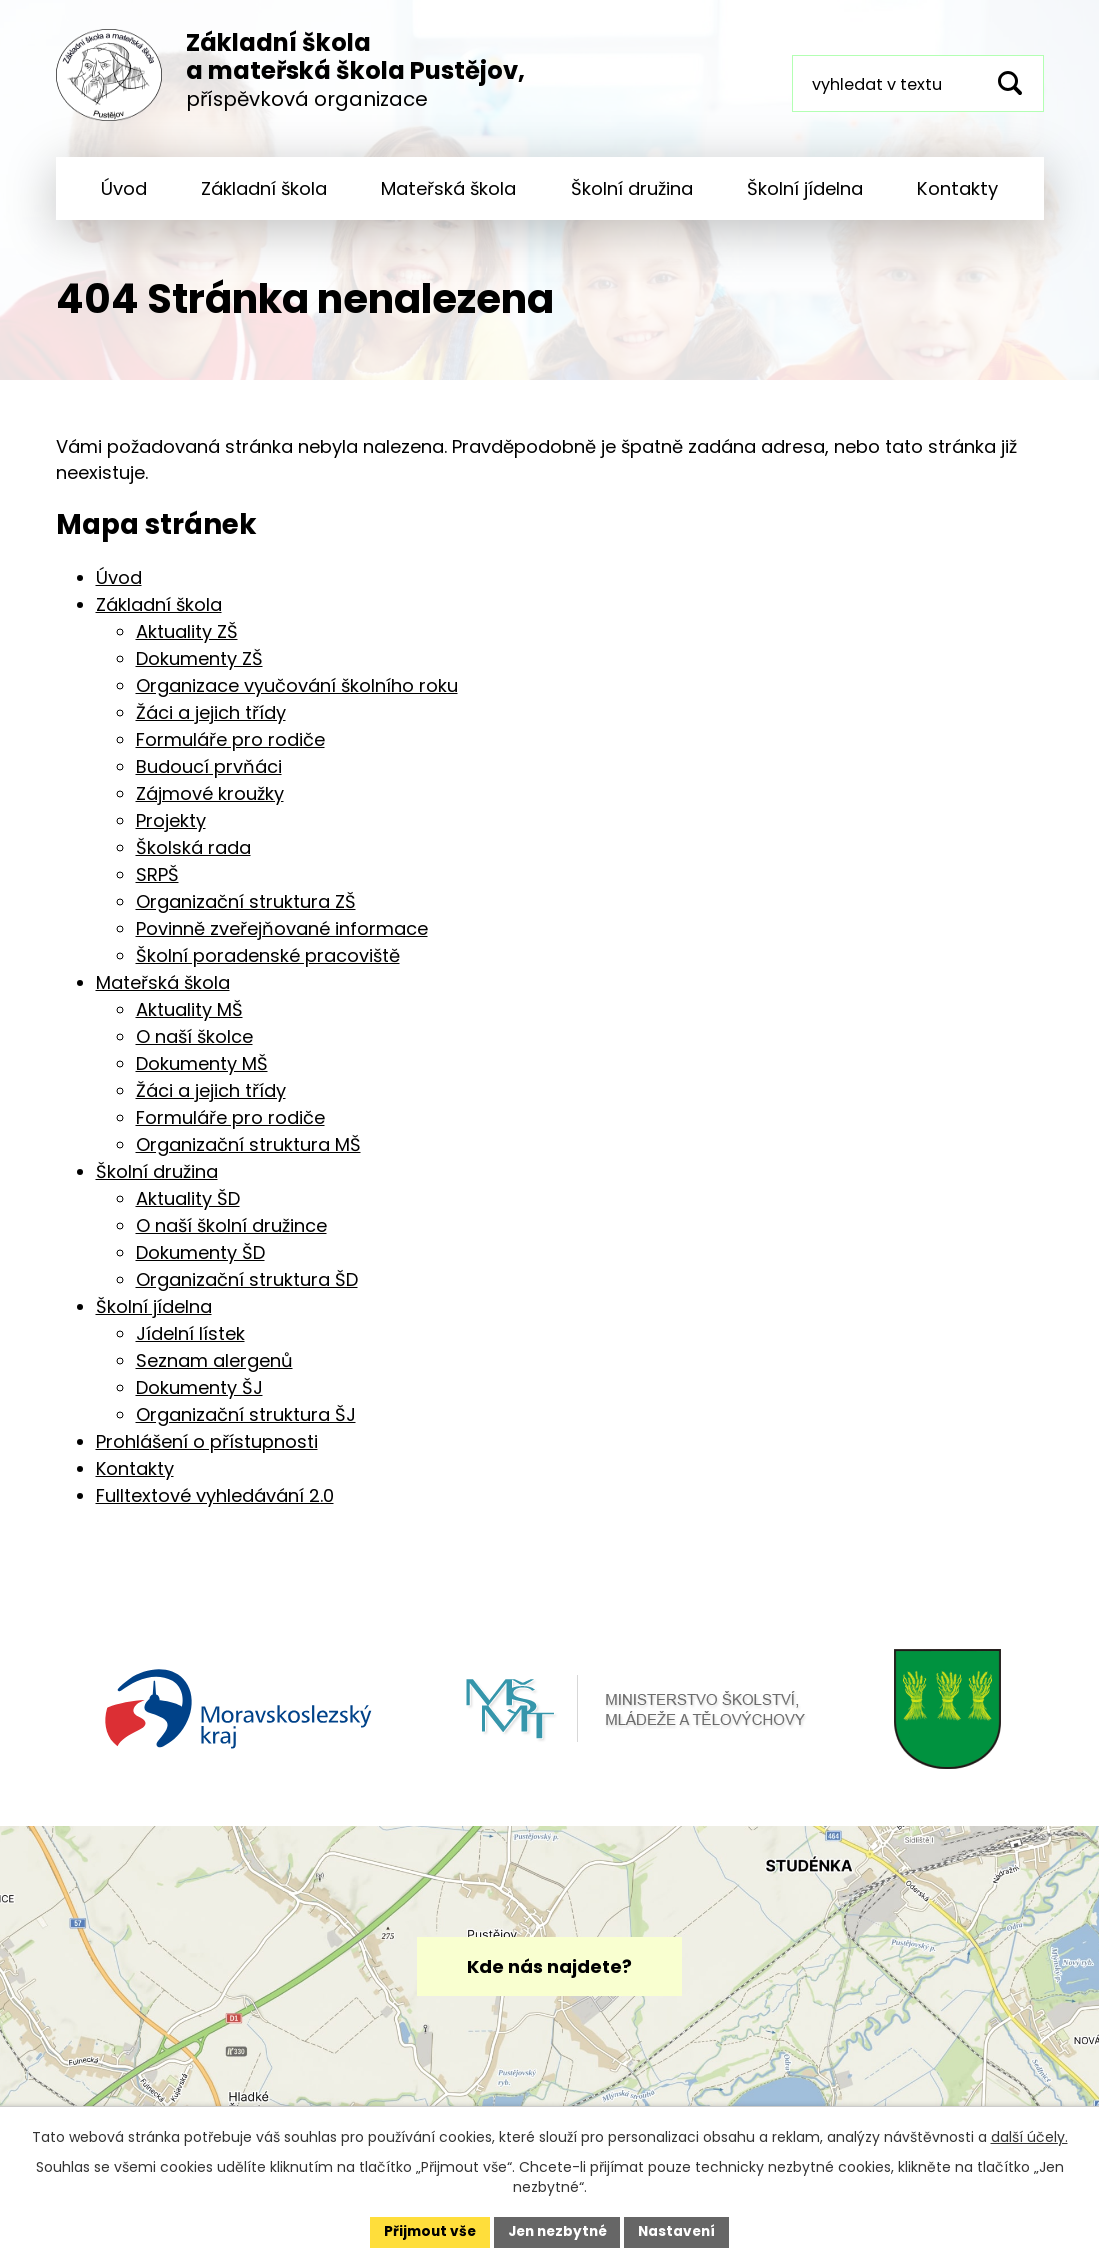  Describe the element at coordinates (210, 807) in the screenshot. I see `Zájmové kroužky` at that location.